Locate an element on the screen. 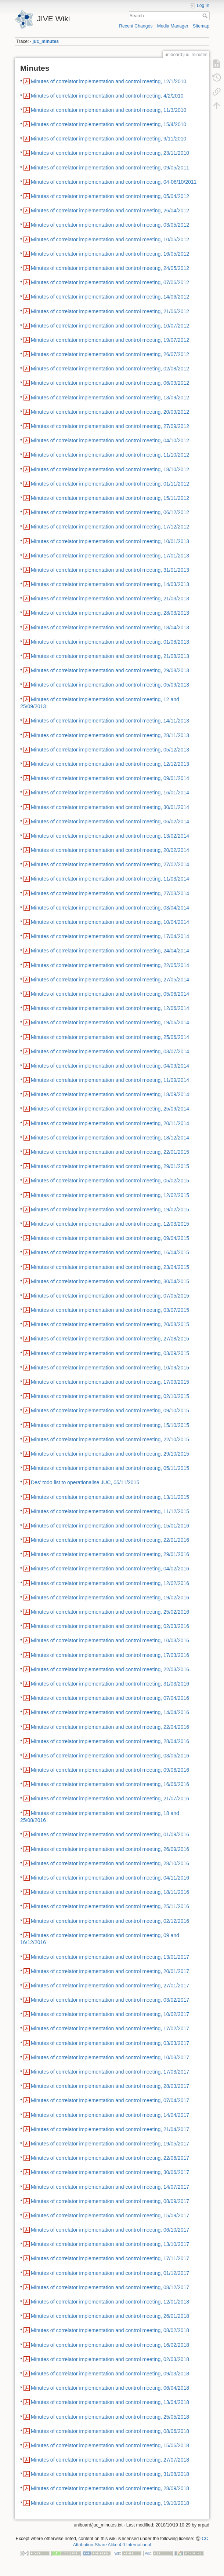  Minutes of correlator implementation and control meeting, 17/03/2016 is located at coordinates (110, 1655).